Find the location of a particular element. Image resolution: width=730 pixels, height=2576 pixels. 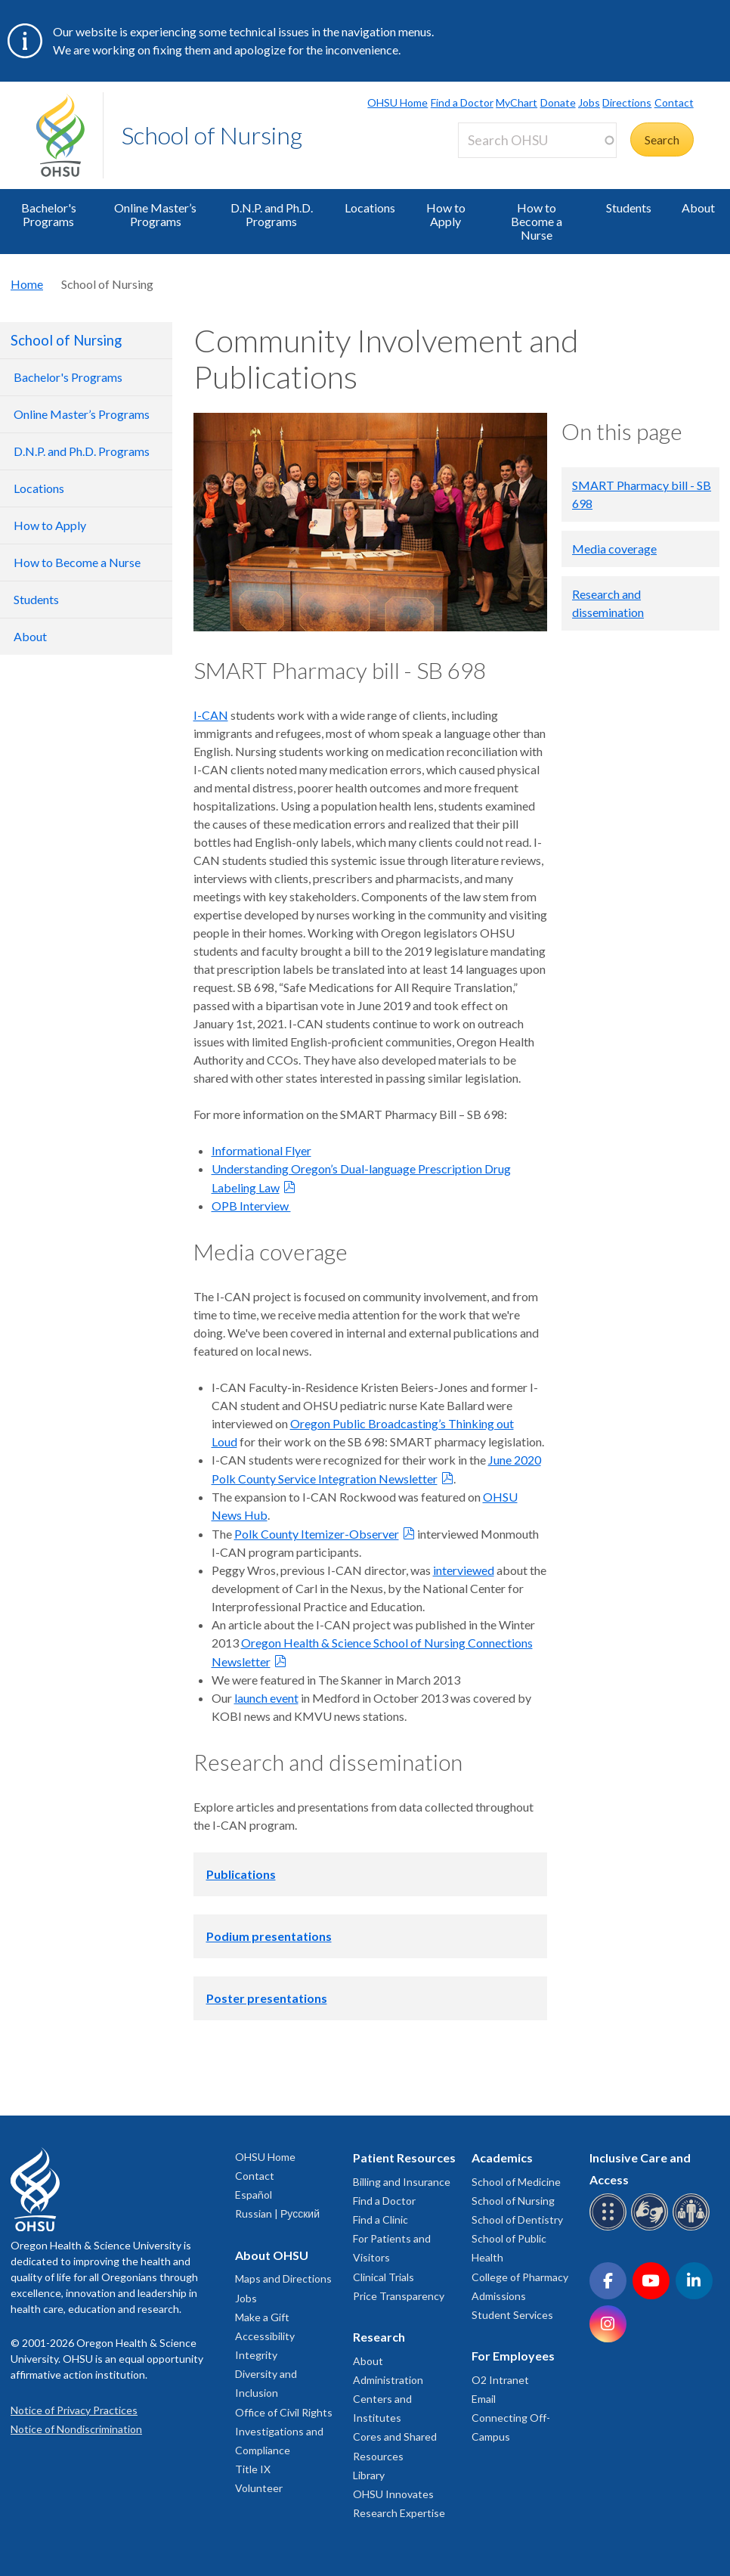

O2 Intranet is located at coordinates (500, 2379).